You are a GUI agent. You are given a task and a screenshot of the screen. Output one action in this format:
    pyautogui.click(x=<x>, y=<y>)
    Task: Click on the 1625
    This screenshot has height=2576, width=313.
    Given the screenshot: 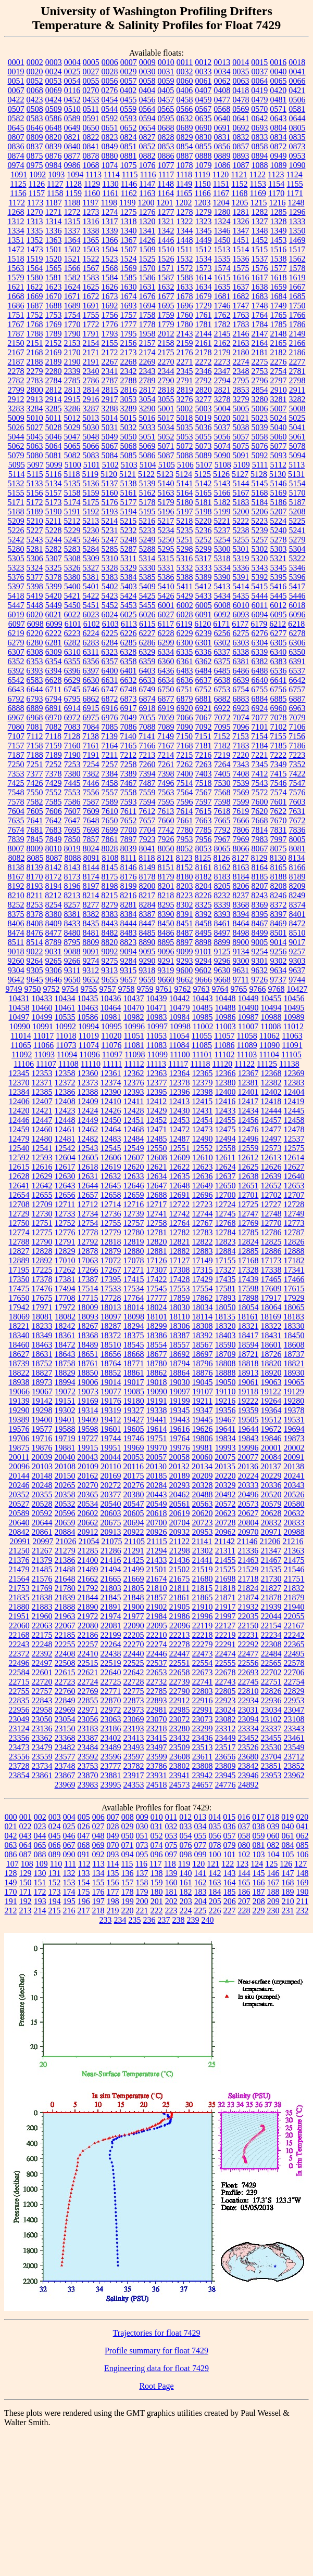 What is the action you would take?
    pyautogui.click(x=91, y=286)
    